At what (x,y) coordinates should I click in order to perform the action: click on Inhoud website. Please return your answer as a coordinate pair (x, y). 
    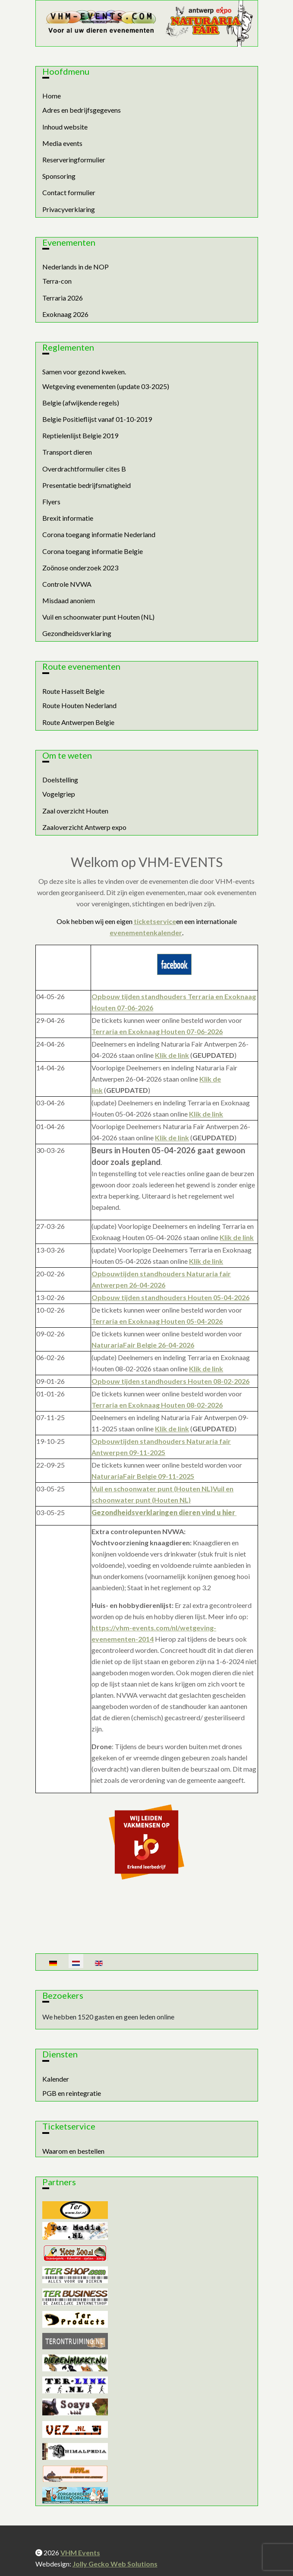
    Looking at the image, I should click on (65, 127).